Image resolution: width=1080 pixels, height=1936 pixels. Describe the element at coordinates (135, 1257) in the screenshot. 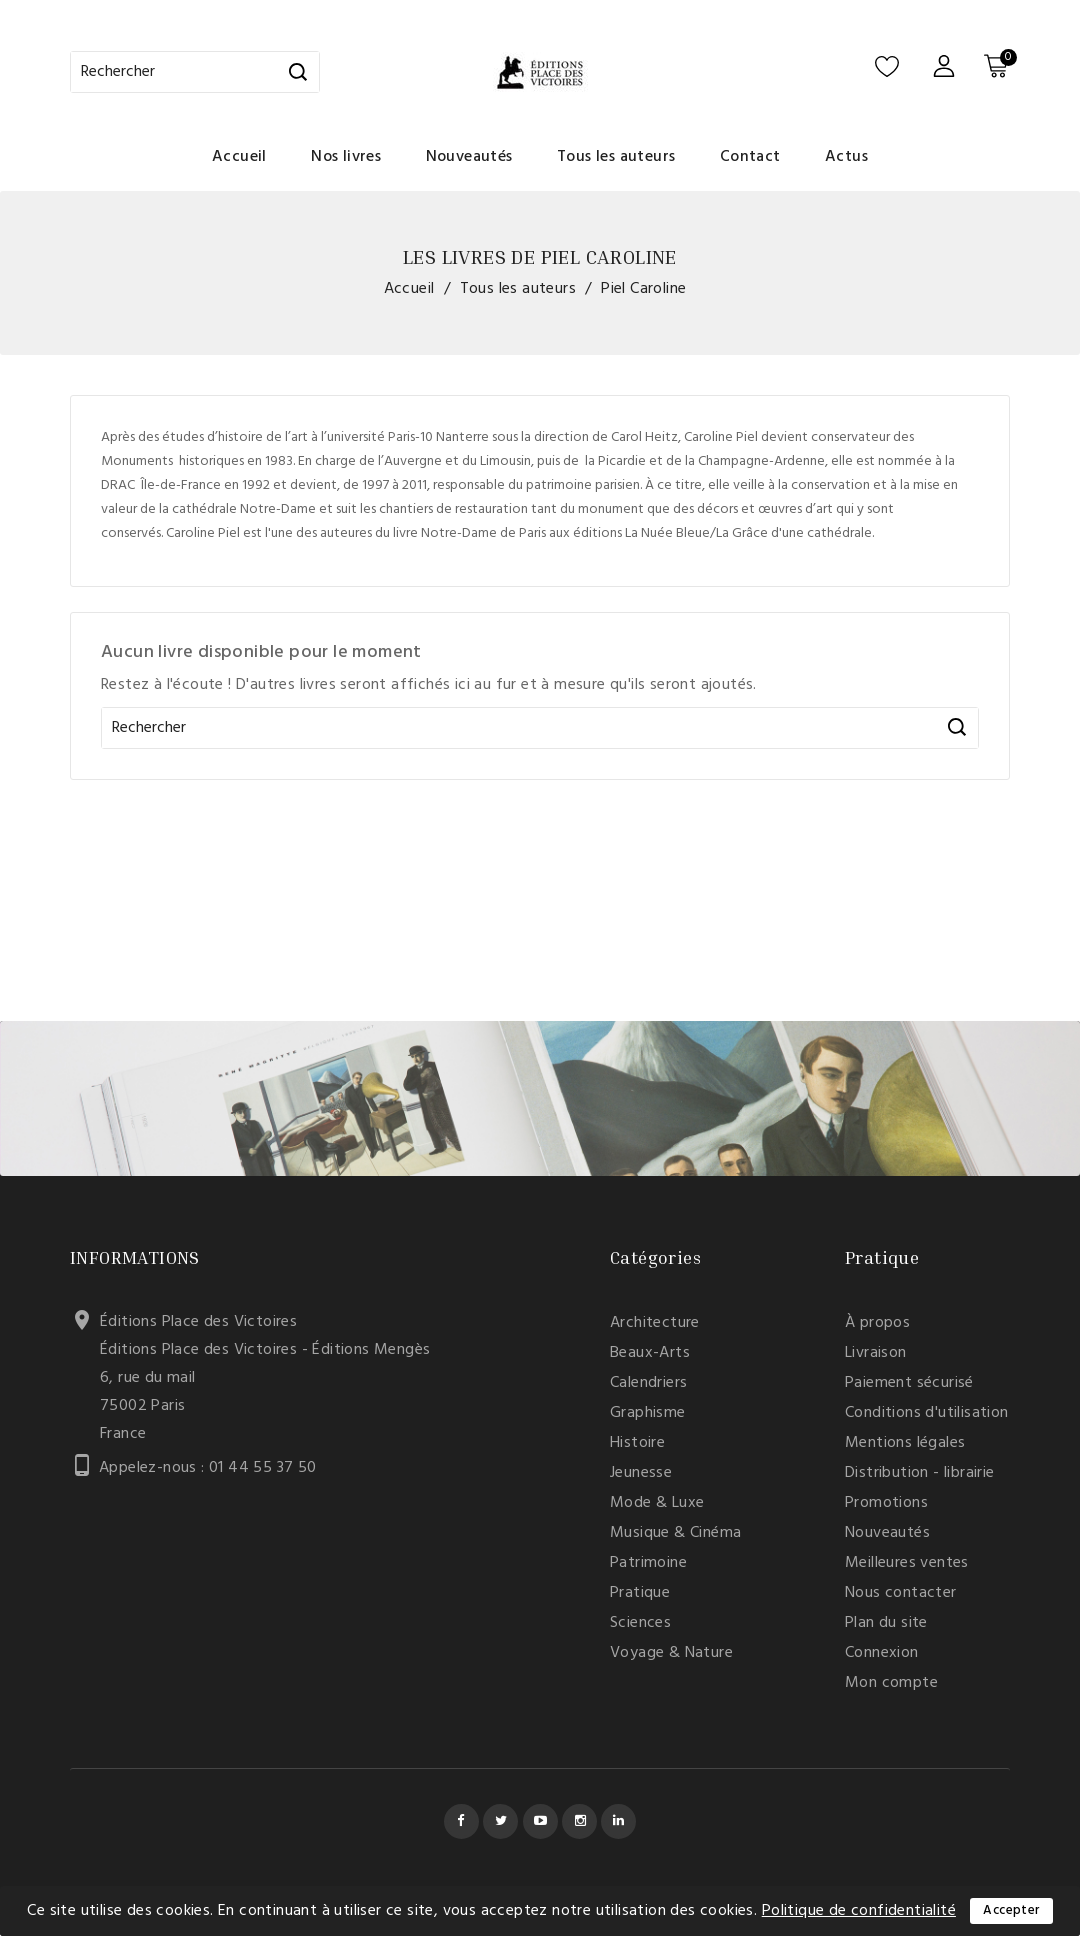

I see `Informations` at that location.